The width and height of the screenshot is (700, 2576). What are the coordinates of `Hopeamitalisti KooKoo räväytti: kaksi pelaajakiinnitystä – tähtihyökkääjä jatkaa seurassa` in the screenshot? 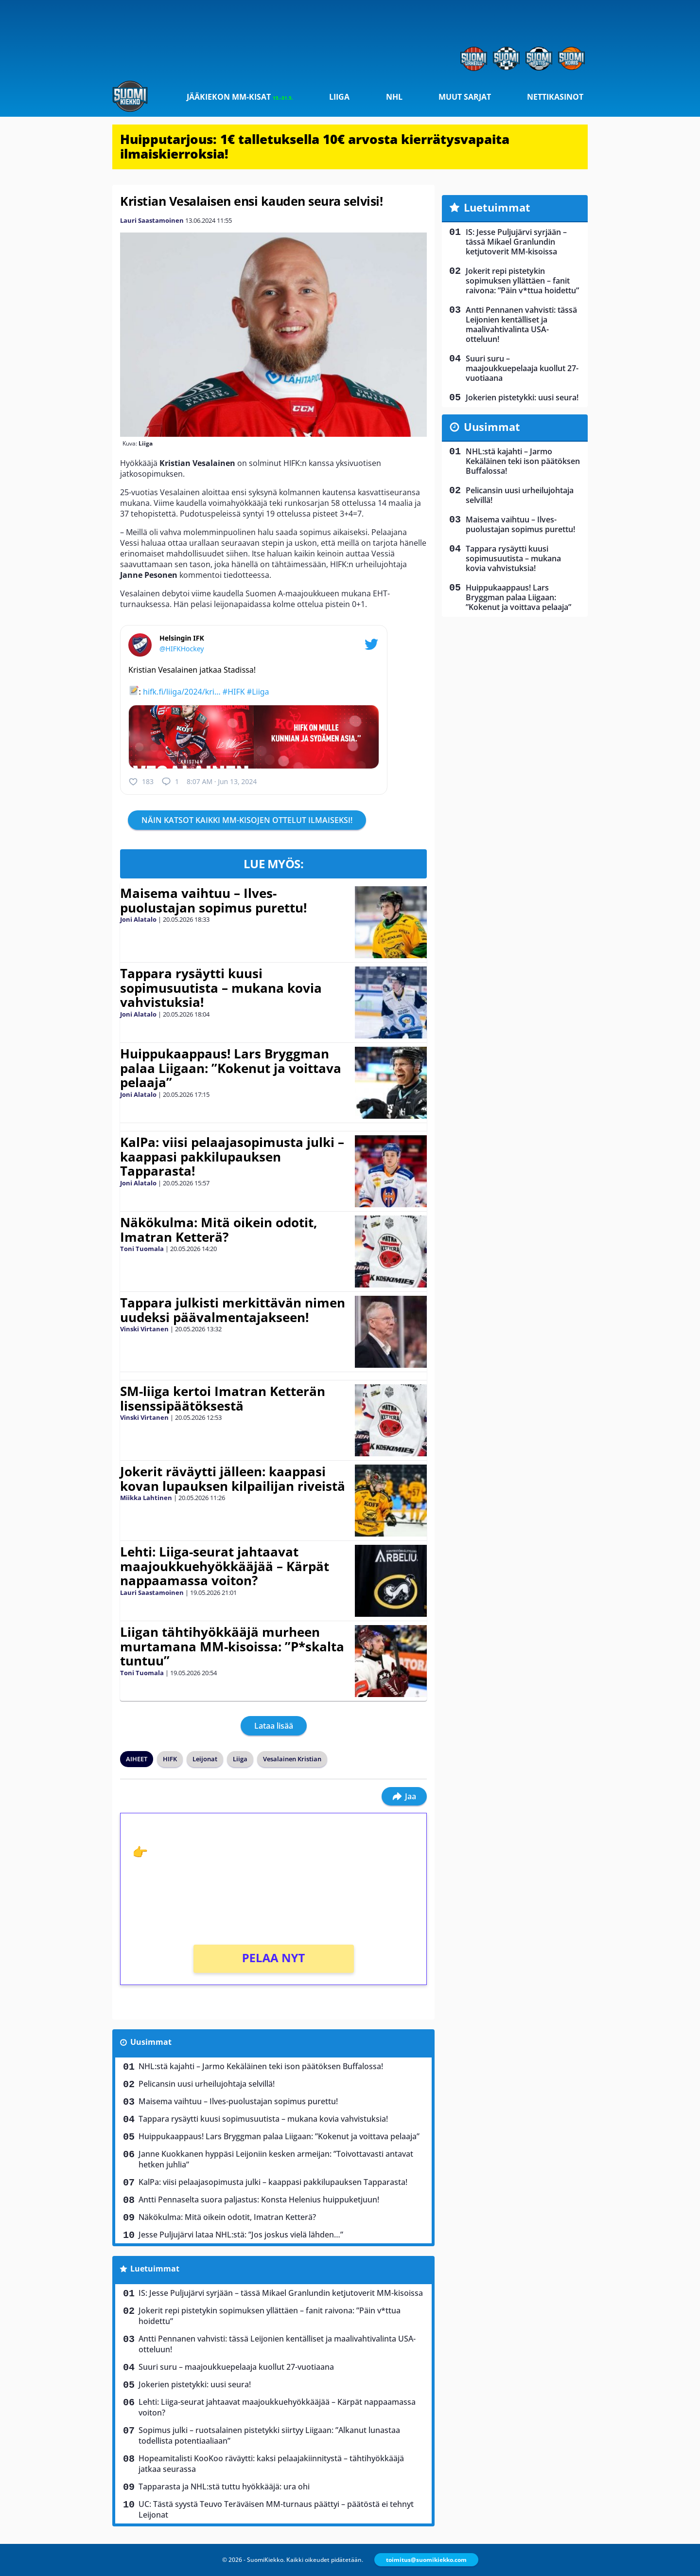 It's located at (271, 2463).